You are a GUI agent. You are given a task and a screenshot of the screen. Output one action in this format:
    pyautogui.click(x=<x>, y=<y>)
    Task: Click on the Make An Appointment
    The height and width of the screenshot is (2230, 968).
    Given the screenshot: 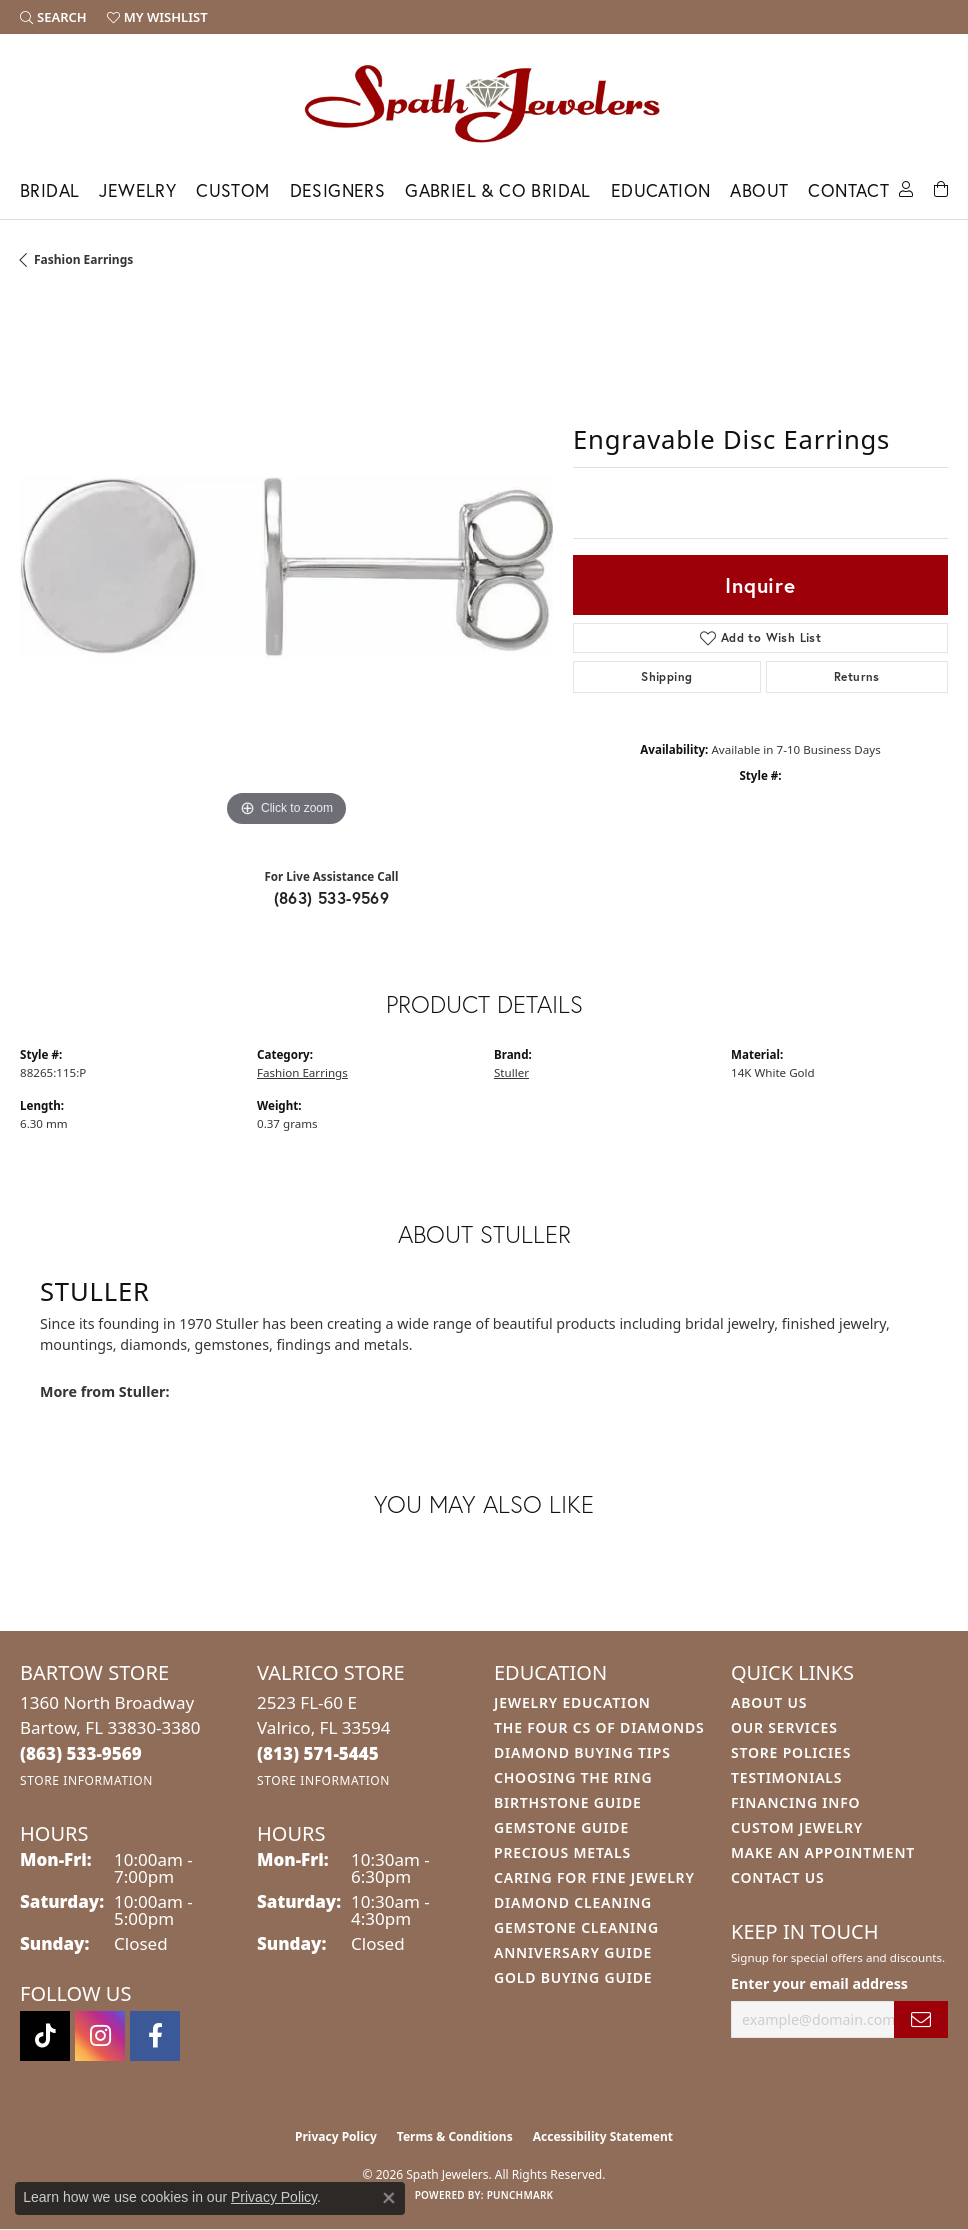 What is the action you would take?
    pyautogui.click(x=823, y=1852)
    